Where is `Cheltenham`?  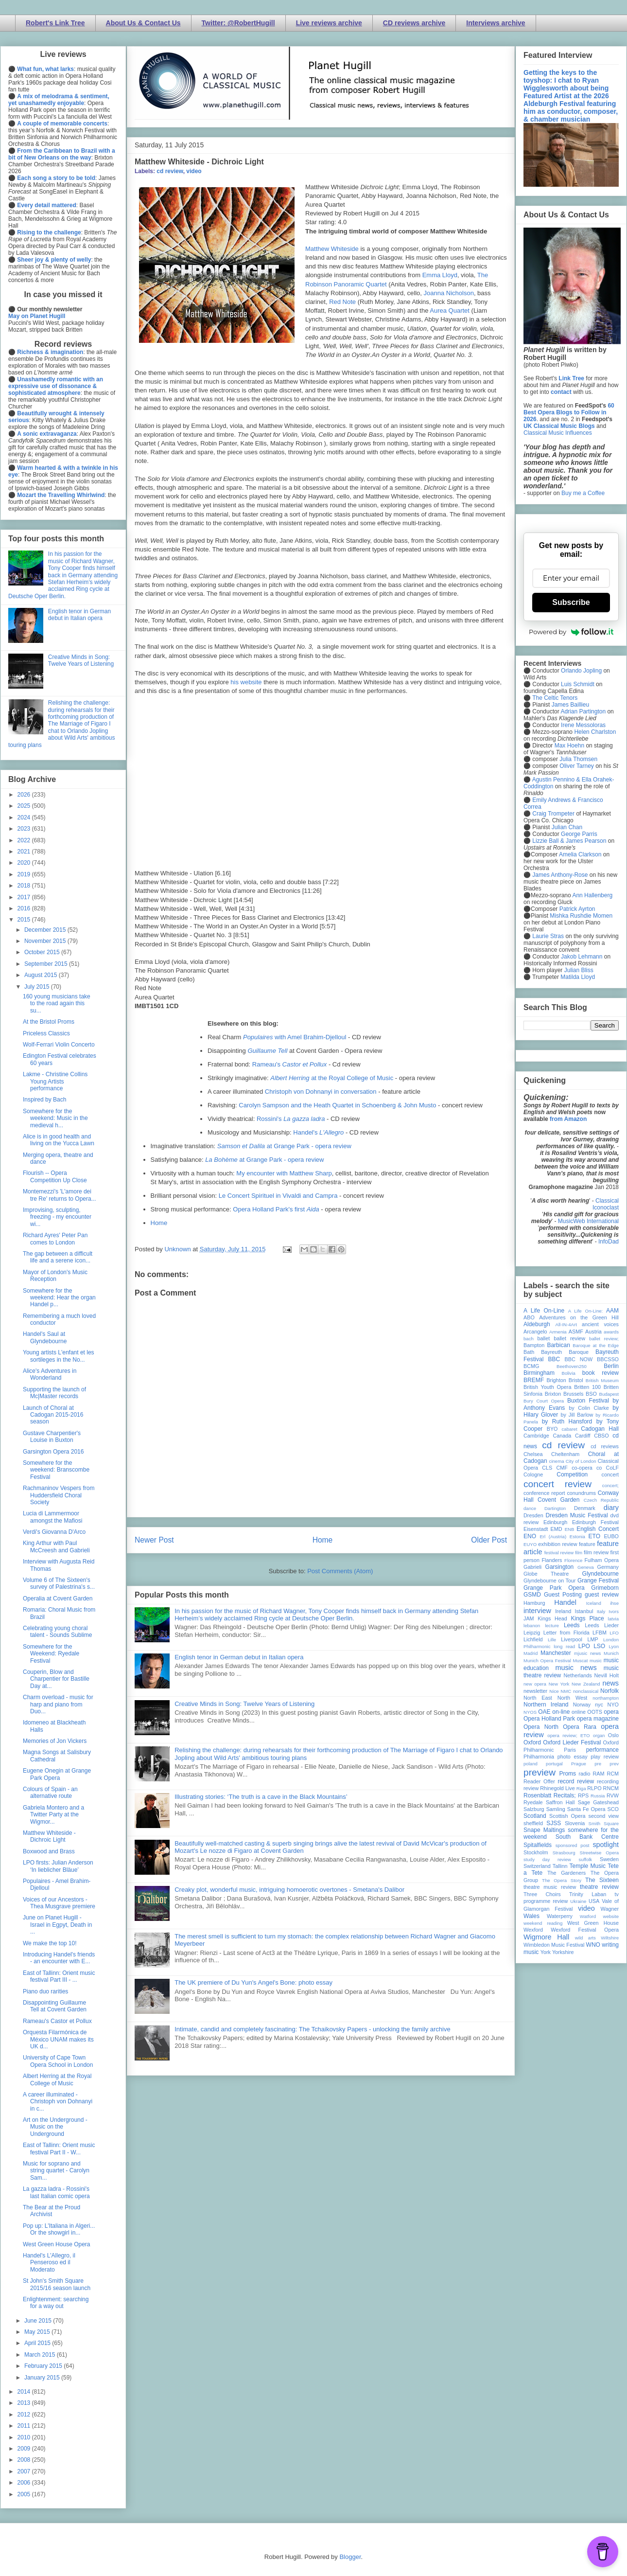 Cheltenham is located at coordinates (565, 1454).